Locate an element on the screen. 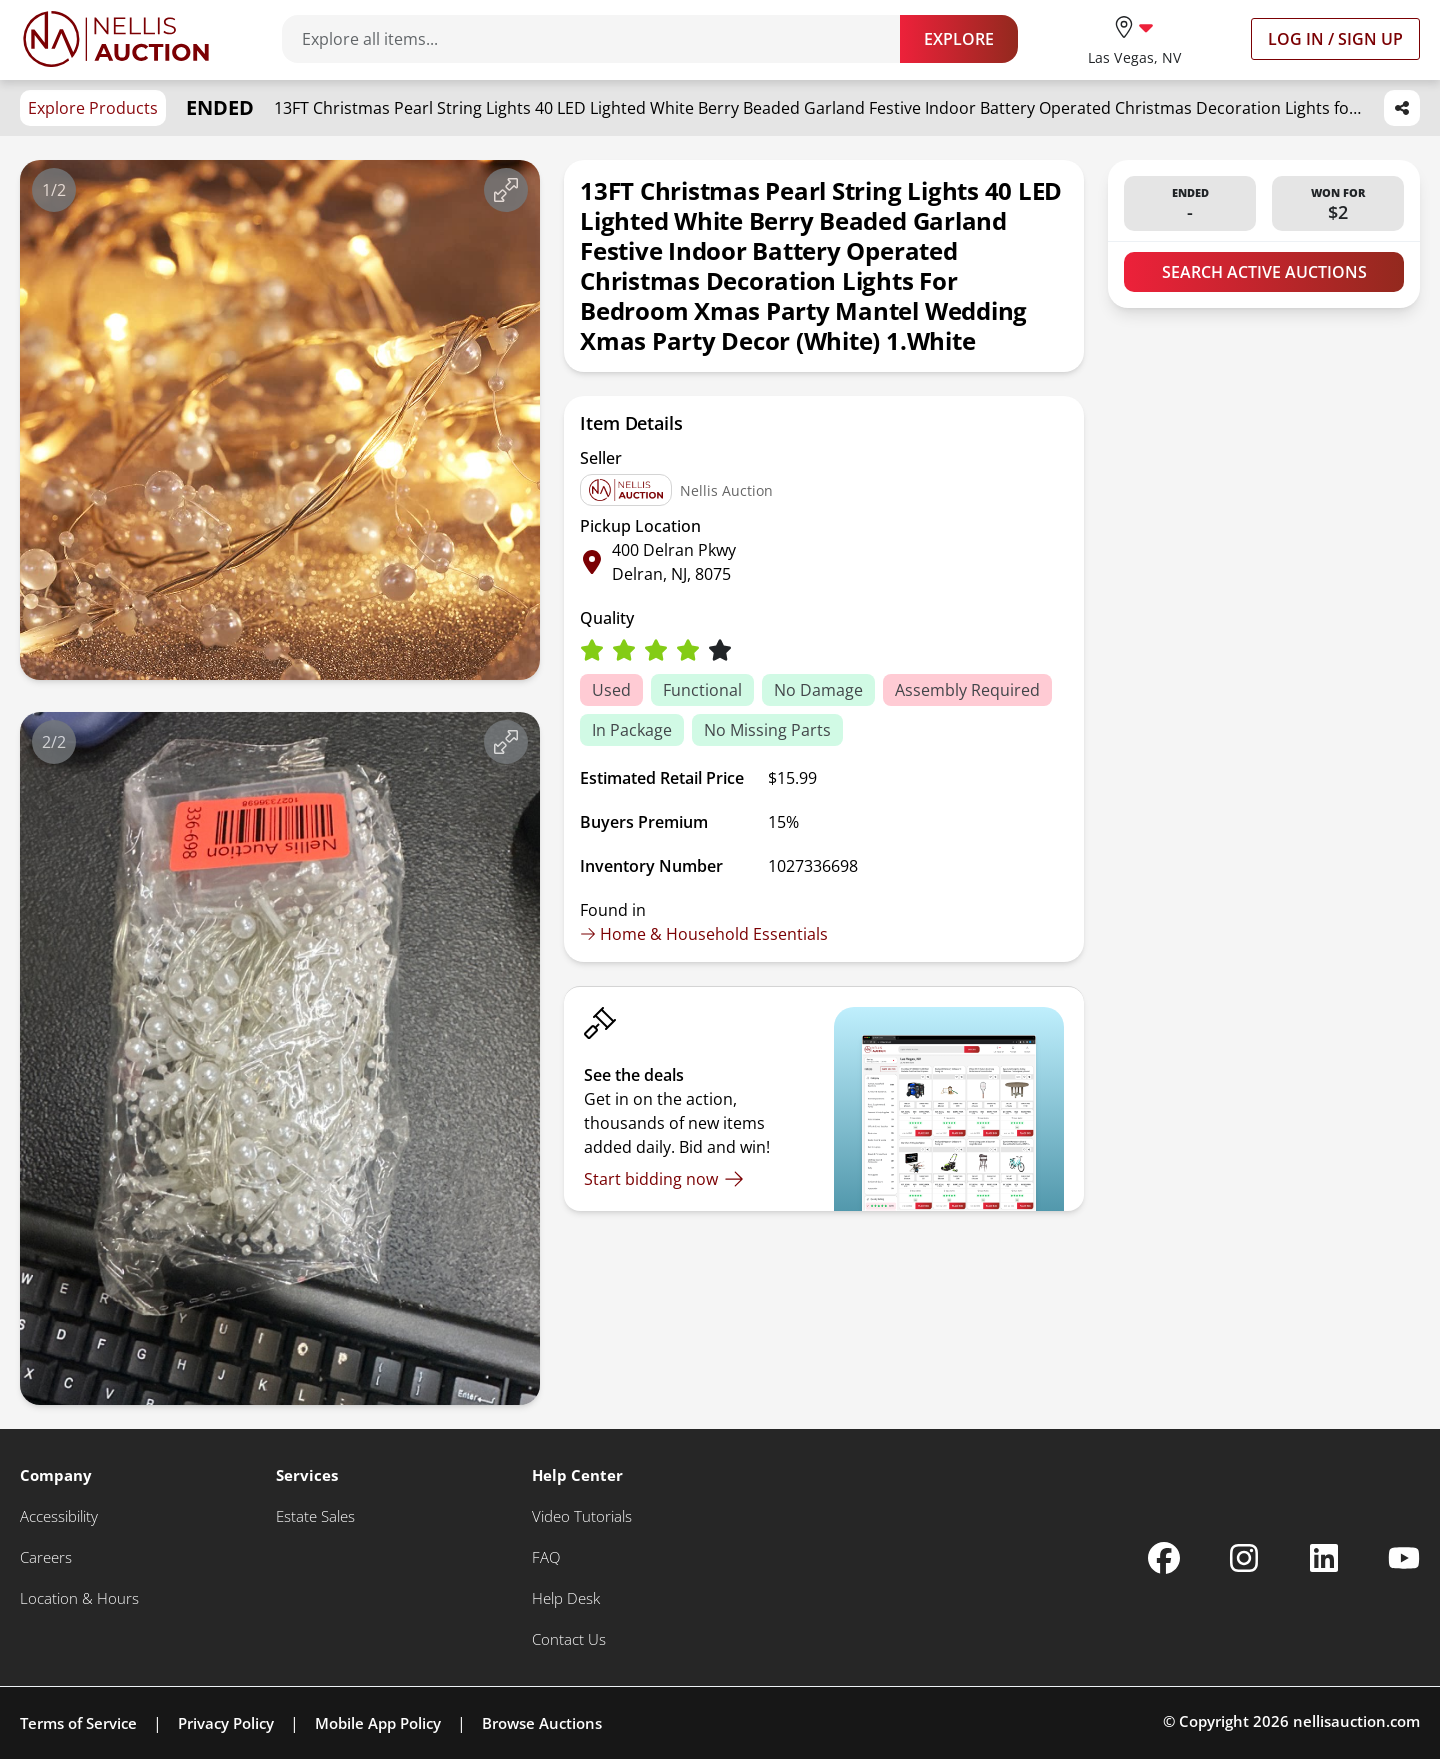 This screenshot has width=1440, height=1759. [Nellis Auction Instagram page] is located at coordinates (1244, 1558).